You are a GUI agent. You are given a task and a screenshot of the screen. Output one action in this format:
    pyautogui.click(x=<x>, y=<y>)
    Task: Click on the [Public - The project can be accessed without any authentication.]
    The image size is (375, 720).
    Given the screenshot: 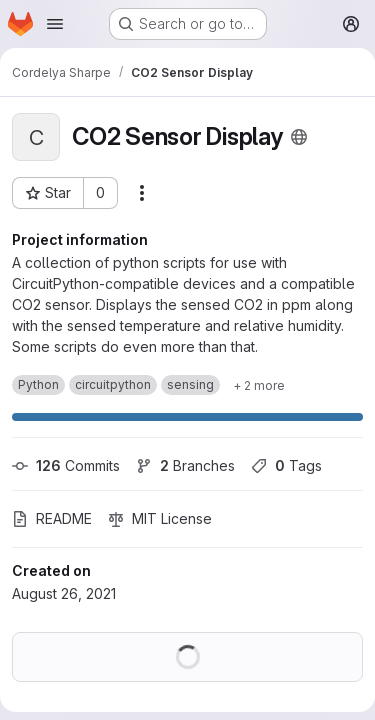 What is the action you would take?
    pyautogui.click(x=299, y=137)
    